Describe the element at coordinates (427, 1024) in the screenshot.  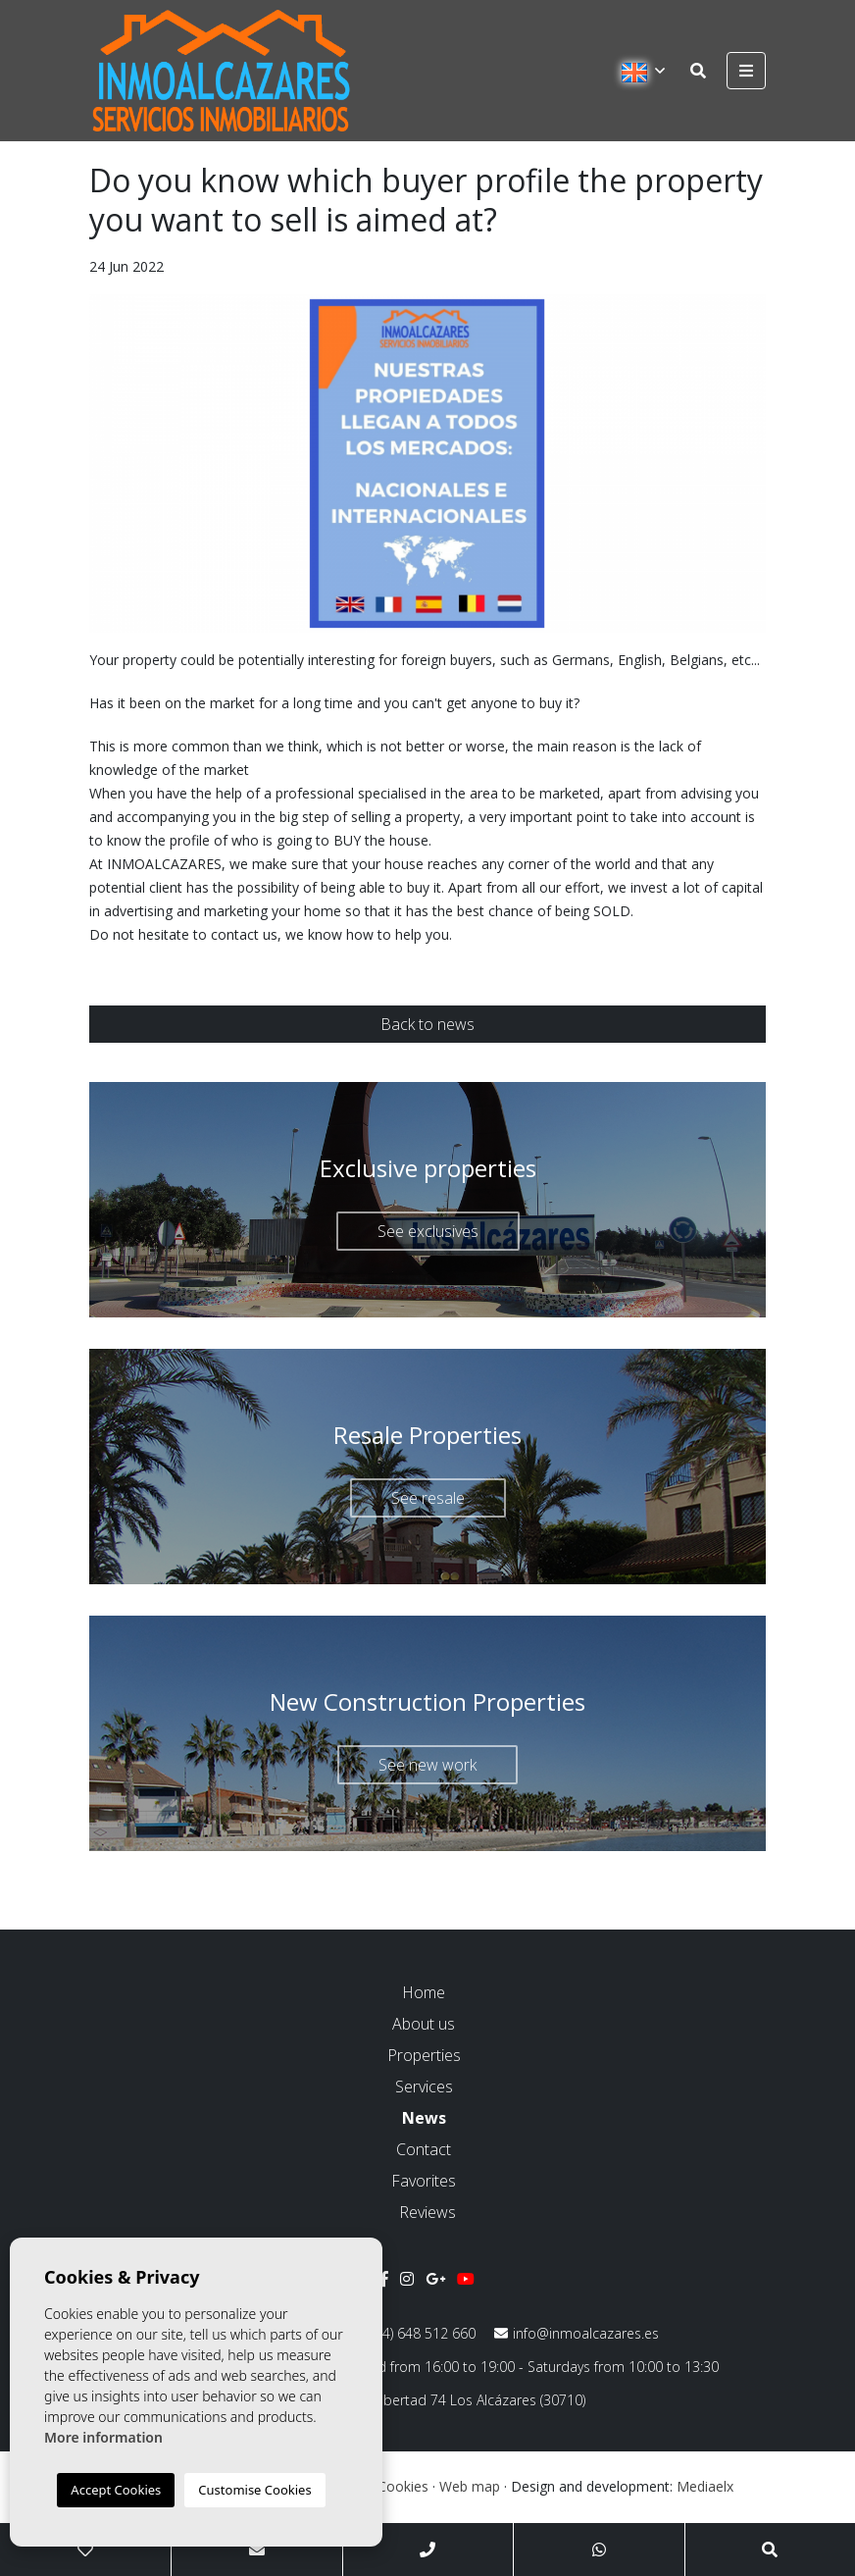
I see `Back to news` at that location.